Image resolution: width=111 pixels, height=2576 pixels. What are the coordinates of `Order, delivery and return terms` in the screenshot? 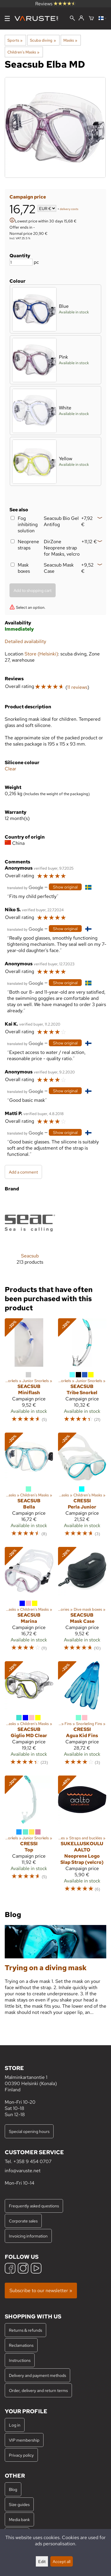 It's located at (38, 2390).